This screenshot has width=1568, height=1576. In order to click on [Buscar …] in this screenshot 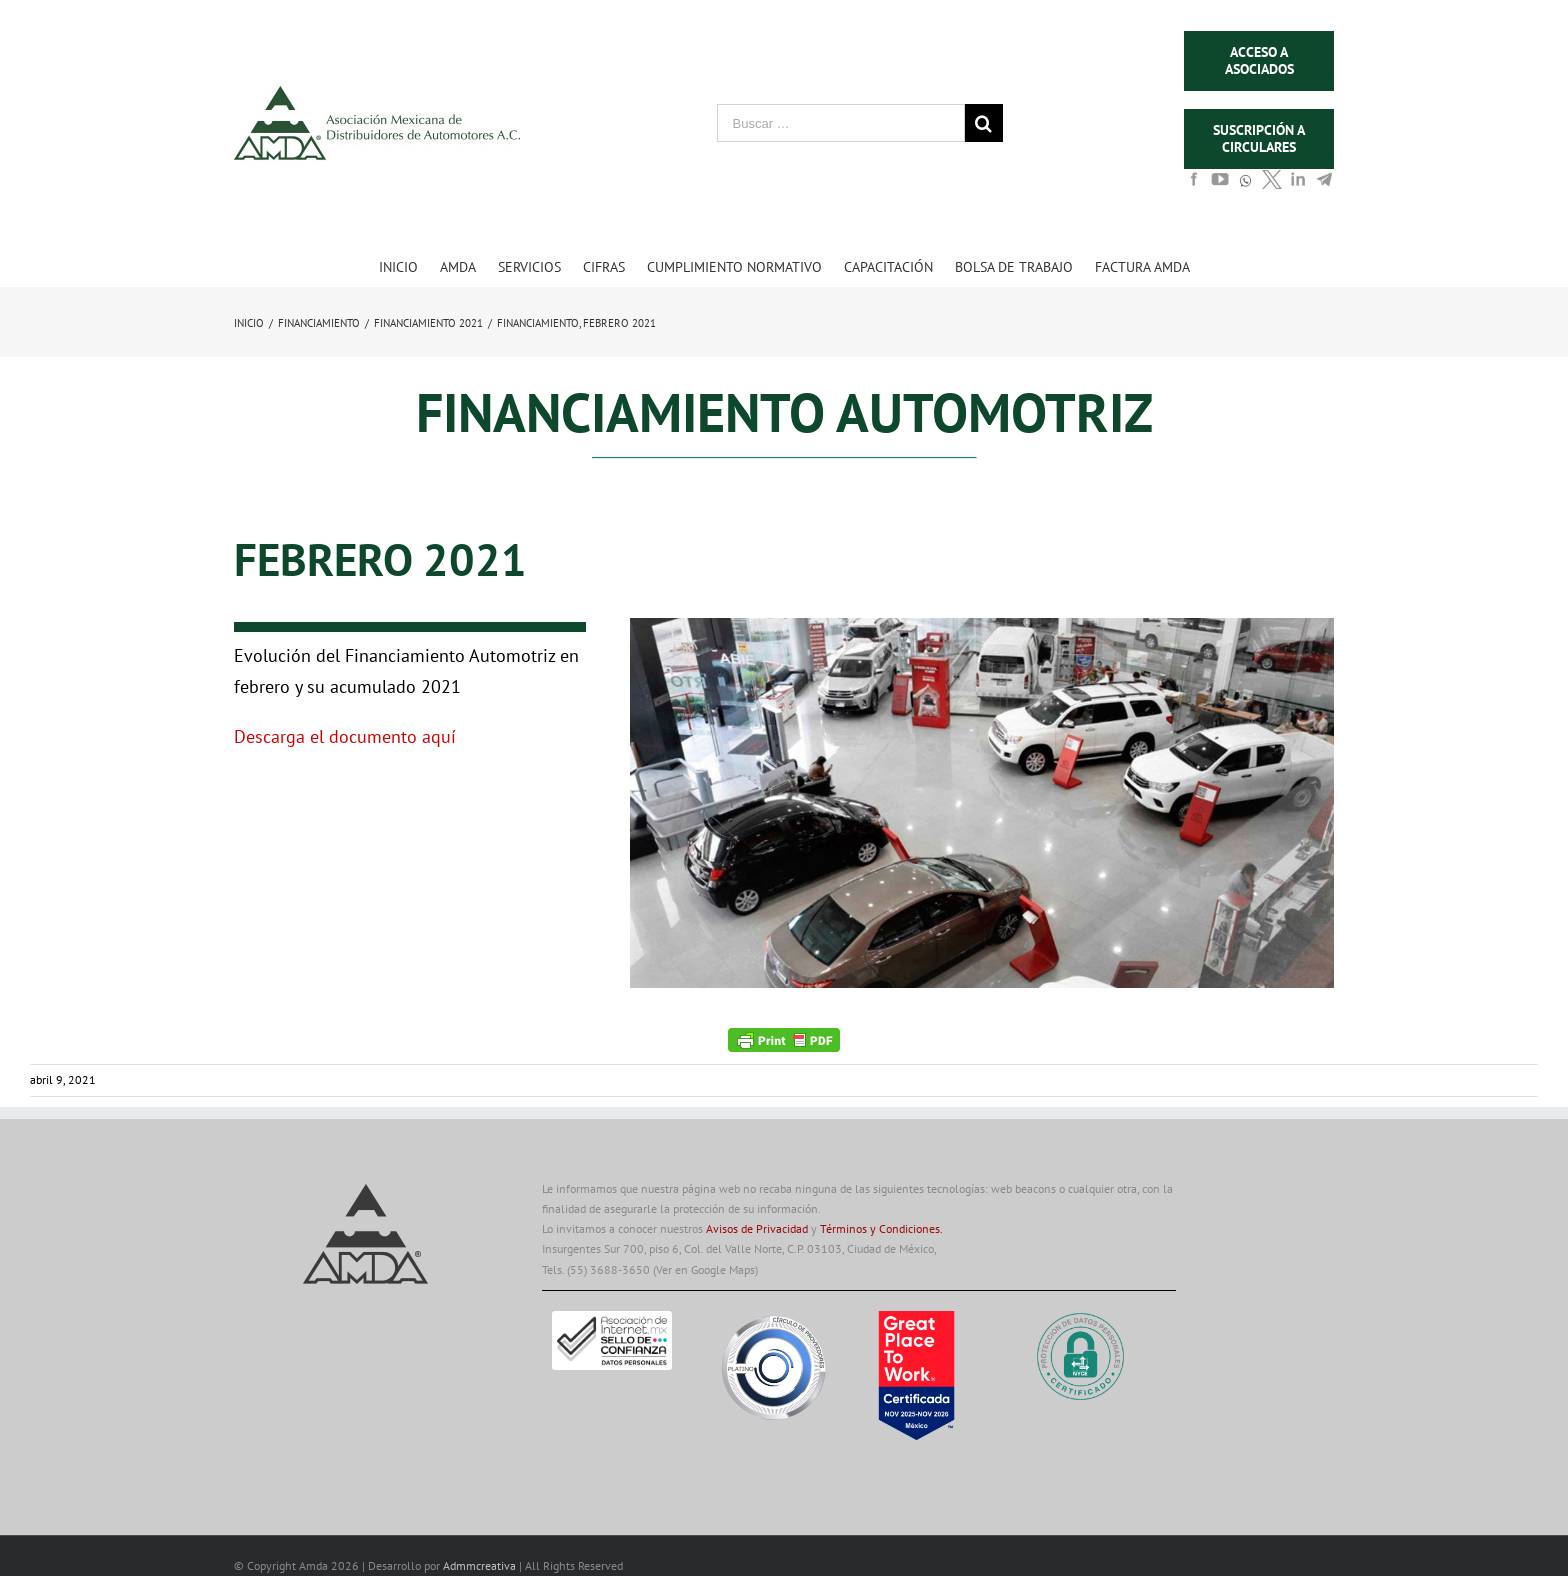, I will do `click(841, 123)`.